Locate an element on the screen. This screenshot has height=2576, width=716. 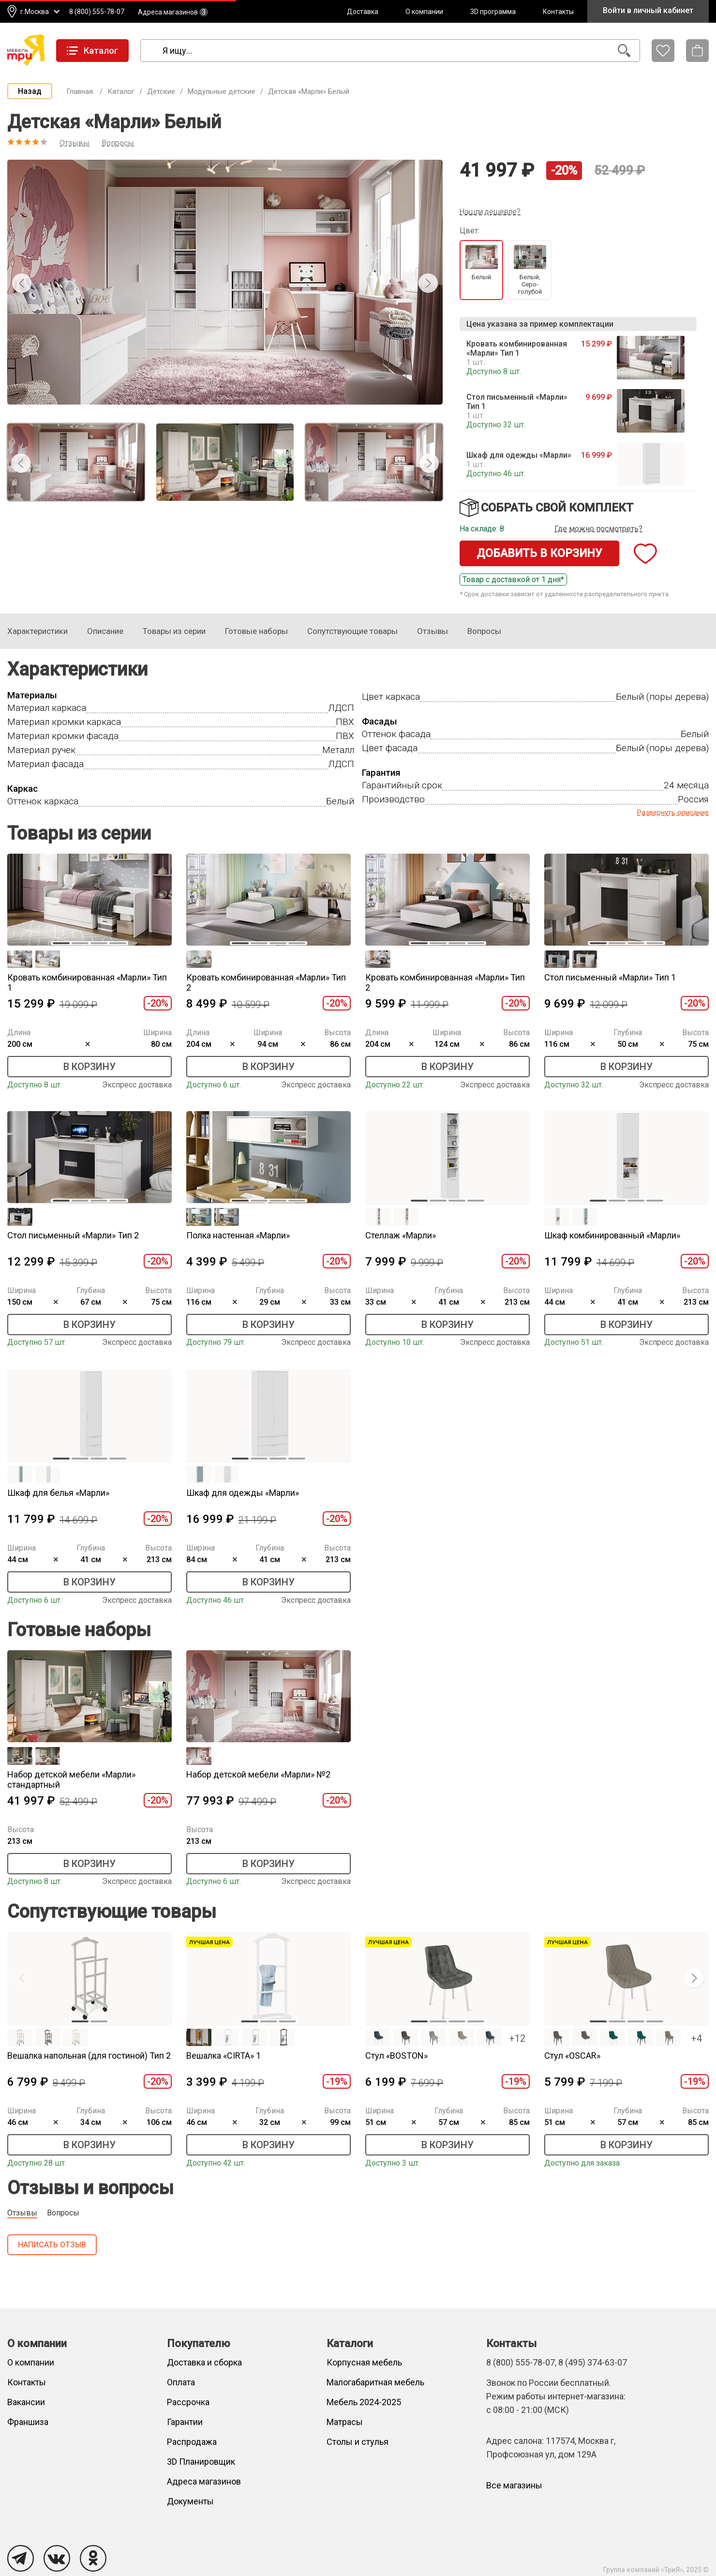
Мебель 2024-2025 is located at coordinates (364, 2402).